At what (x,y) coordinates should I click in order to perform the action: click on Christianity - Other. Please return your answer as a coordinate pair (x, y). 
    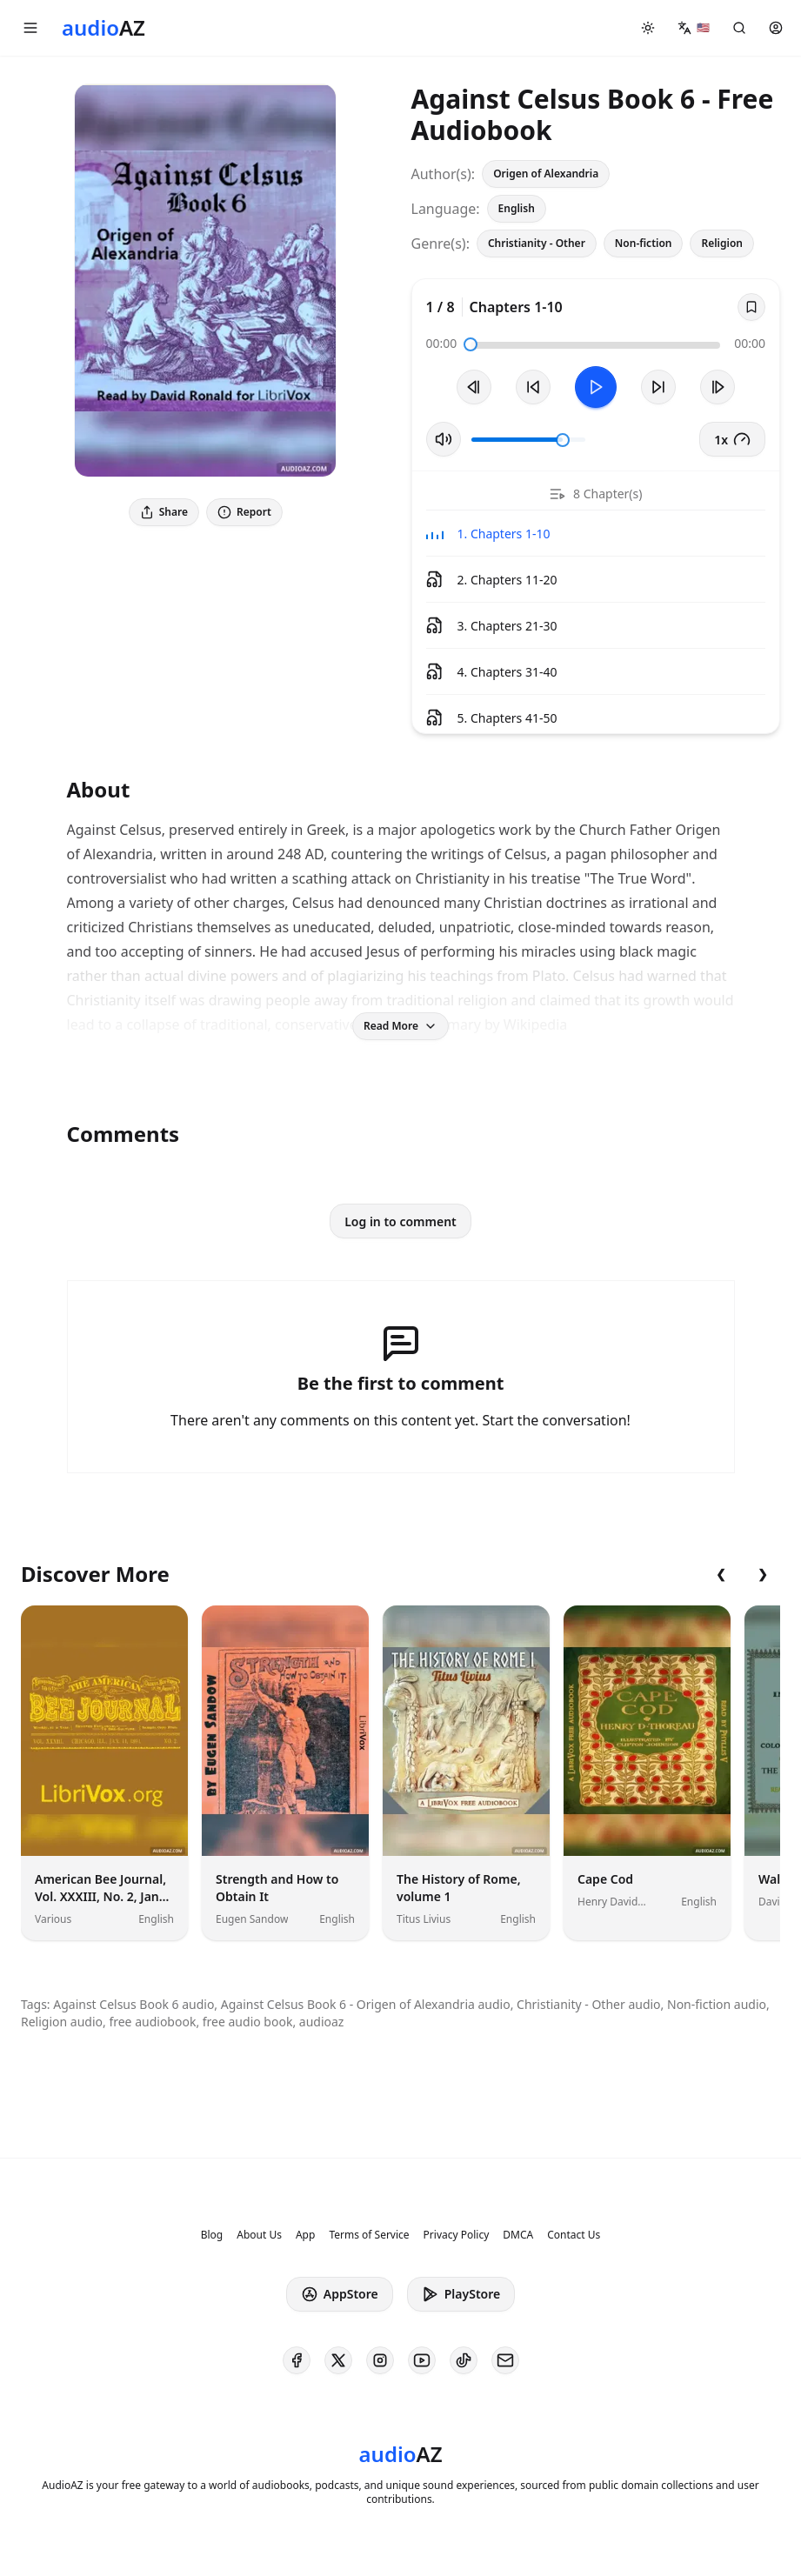
    Looking at the image, I should click on (536, 243).